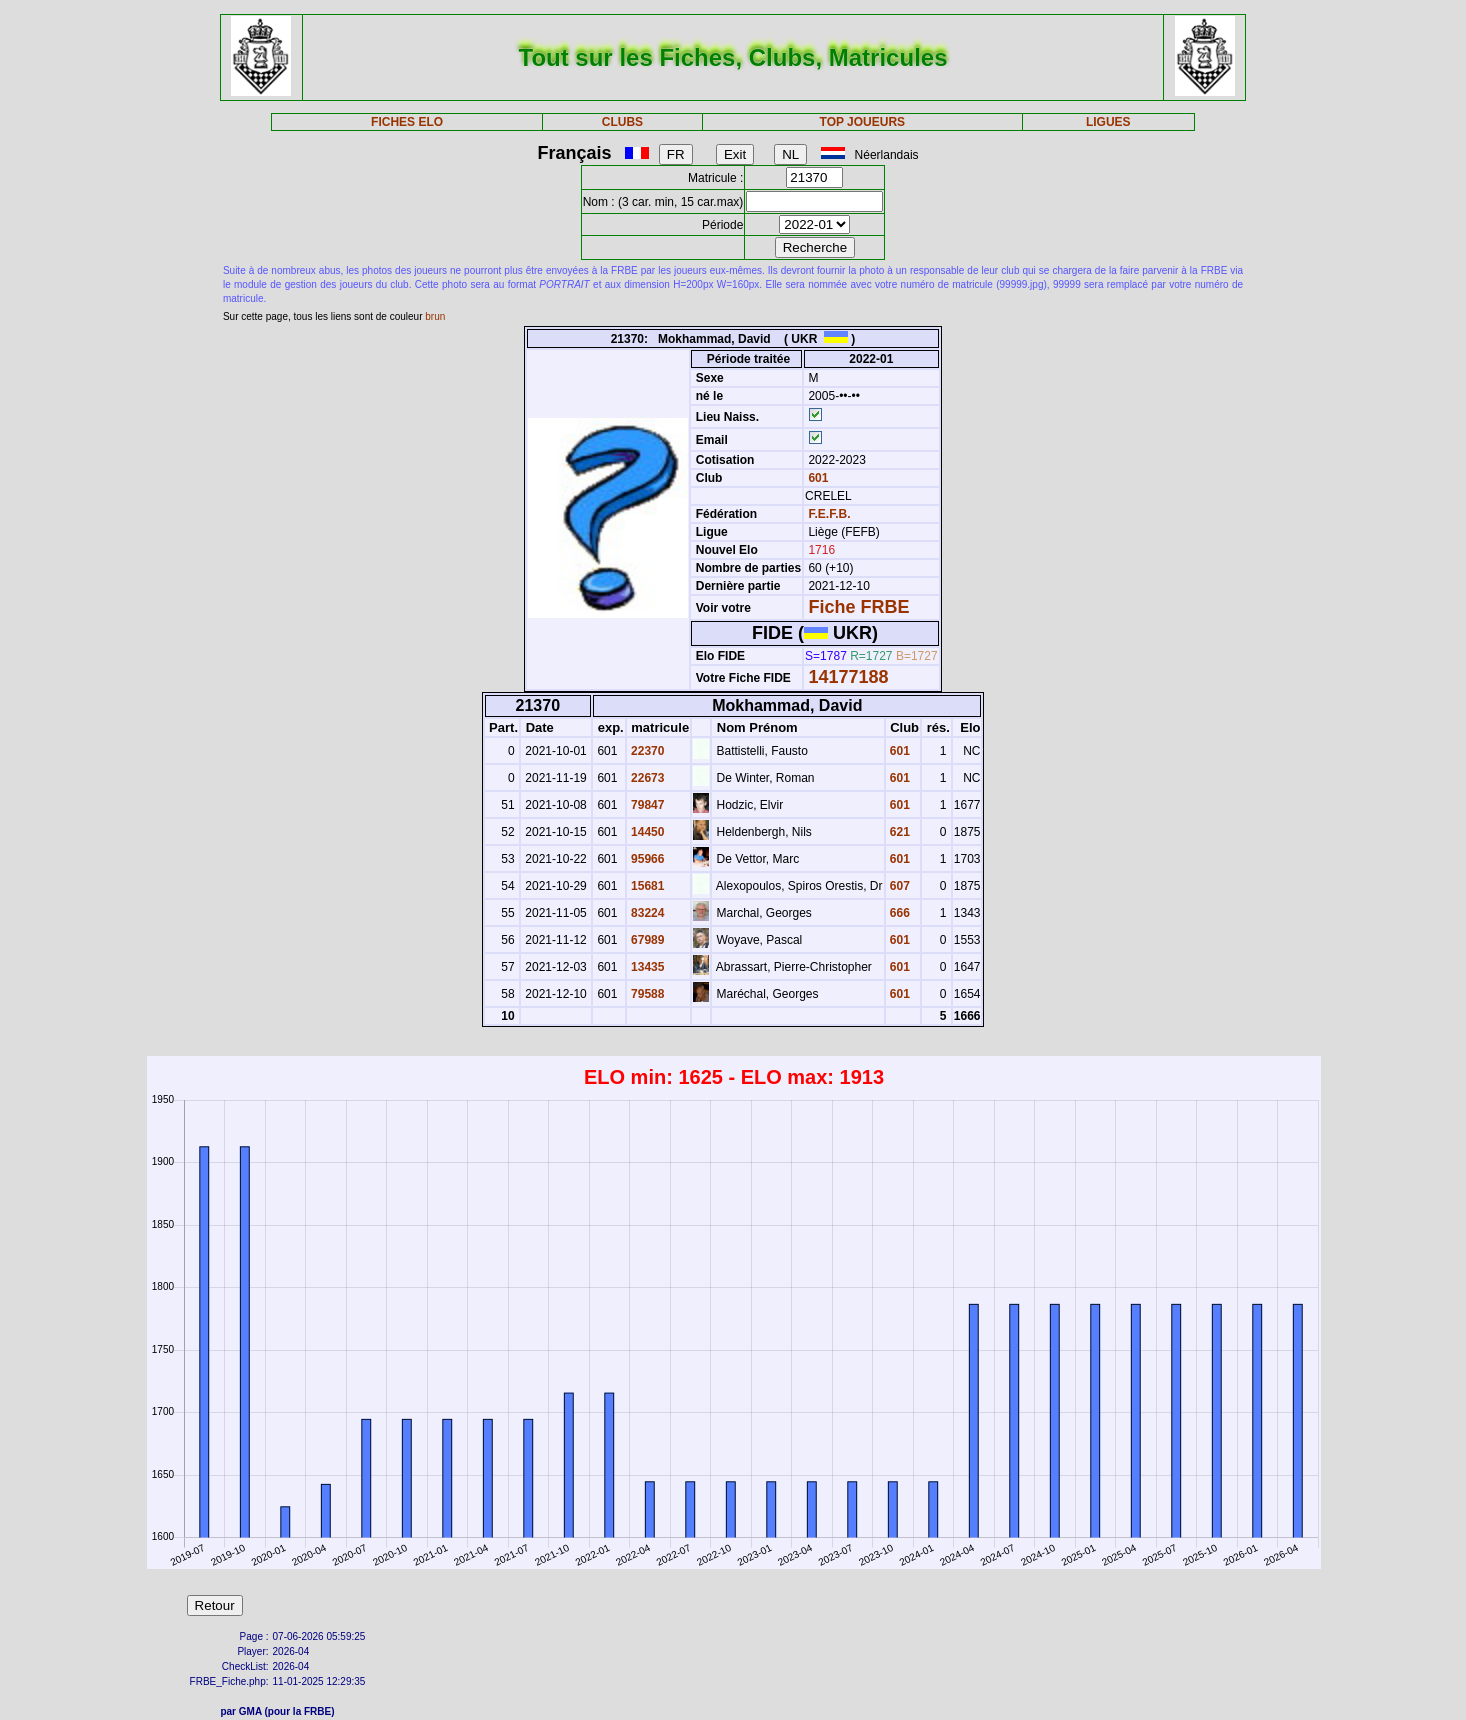 This screenshot has width=1466, height=1720. I want to click on 607, so click(898, 886).